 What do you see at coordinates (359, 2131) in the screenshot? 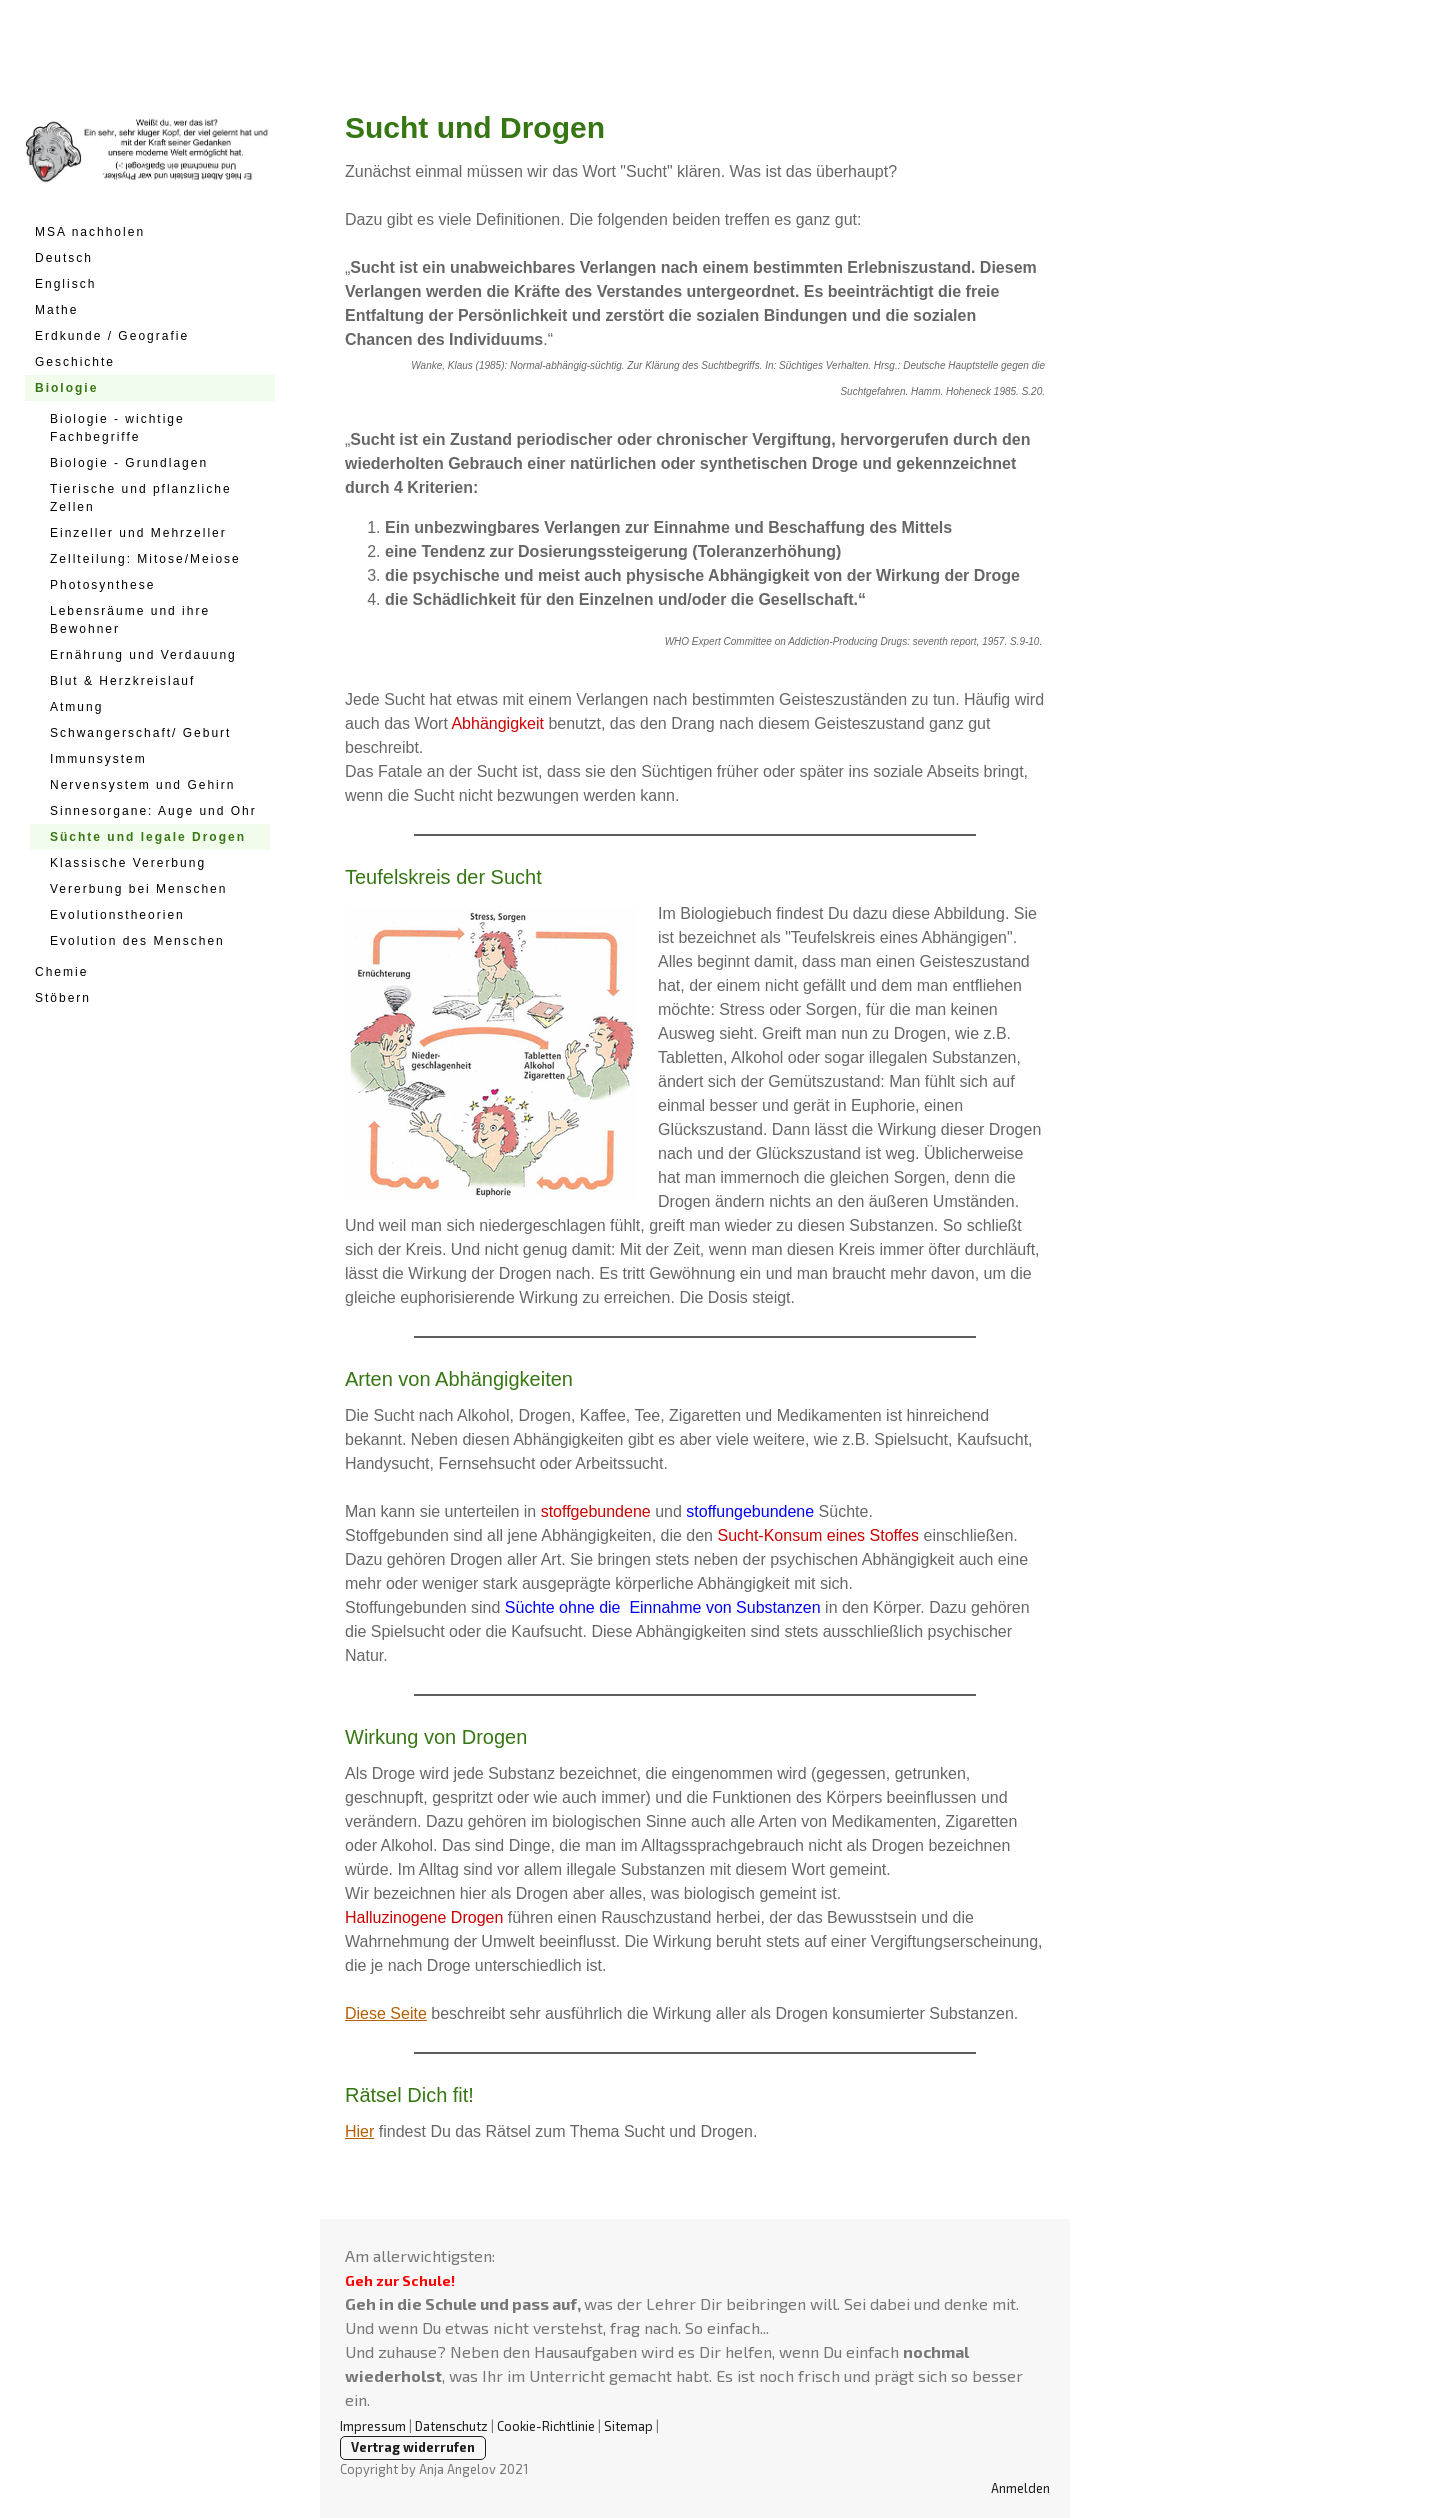
I see `Hier` at bounding box center [359, 2131].